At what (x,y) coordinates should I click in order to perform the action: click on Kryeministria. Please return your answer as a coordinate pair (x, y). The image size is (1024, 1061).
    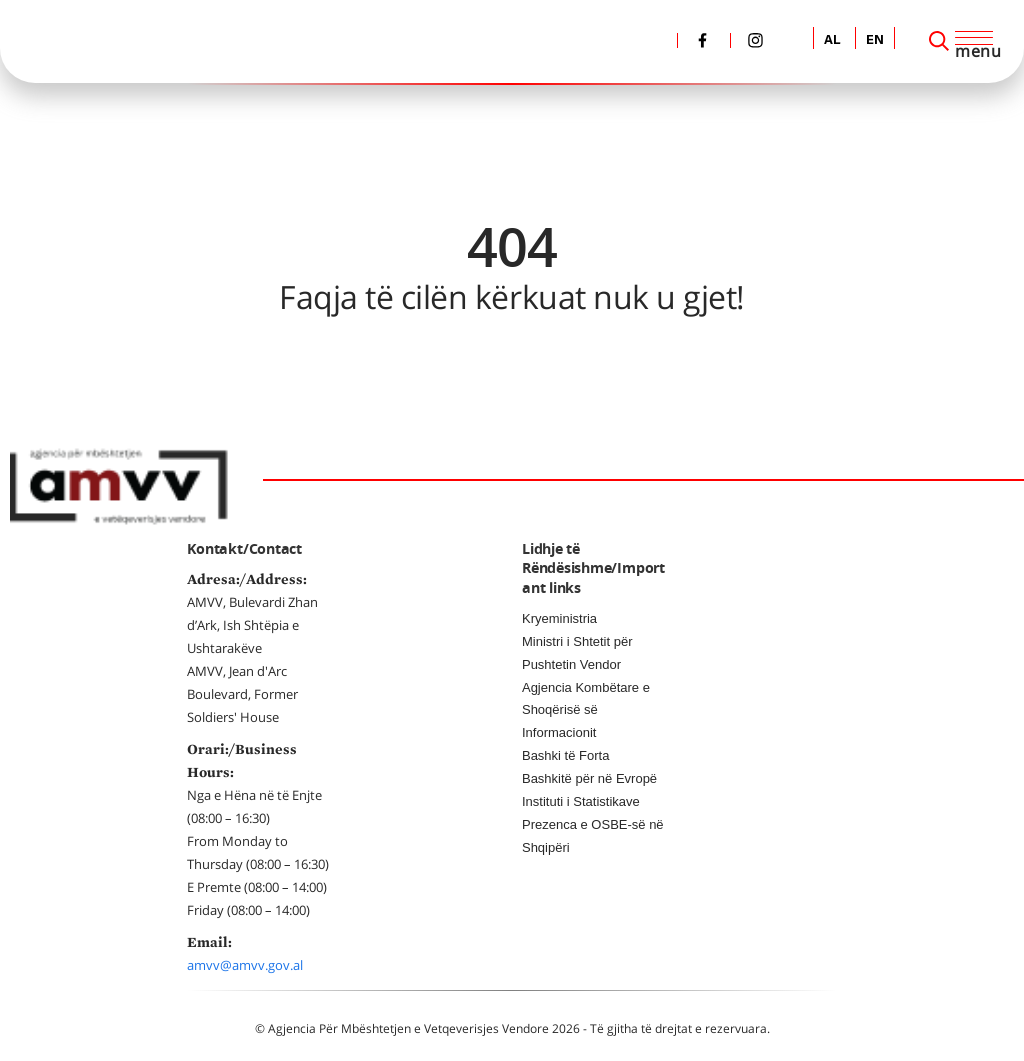
    Looking at the image, I should click on (559, 618).